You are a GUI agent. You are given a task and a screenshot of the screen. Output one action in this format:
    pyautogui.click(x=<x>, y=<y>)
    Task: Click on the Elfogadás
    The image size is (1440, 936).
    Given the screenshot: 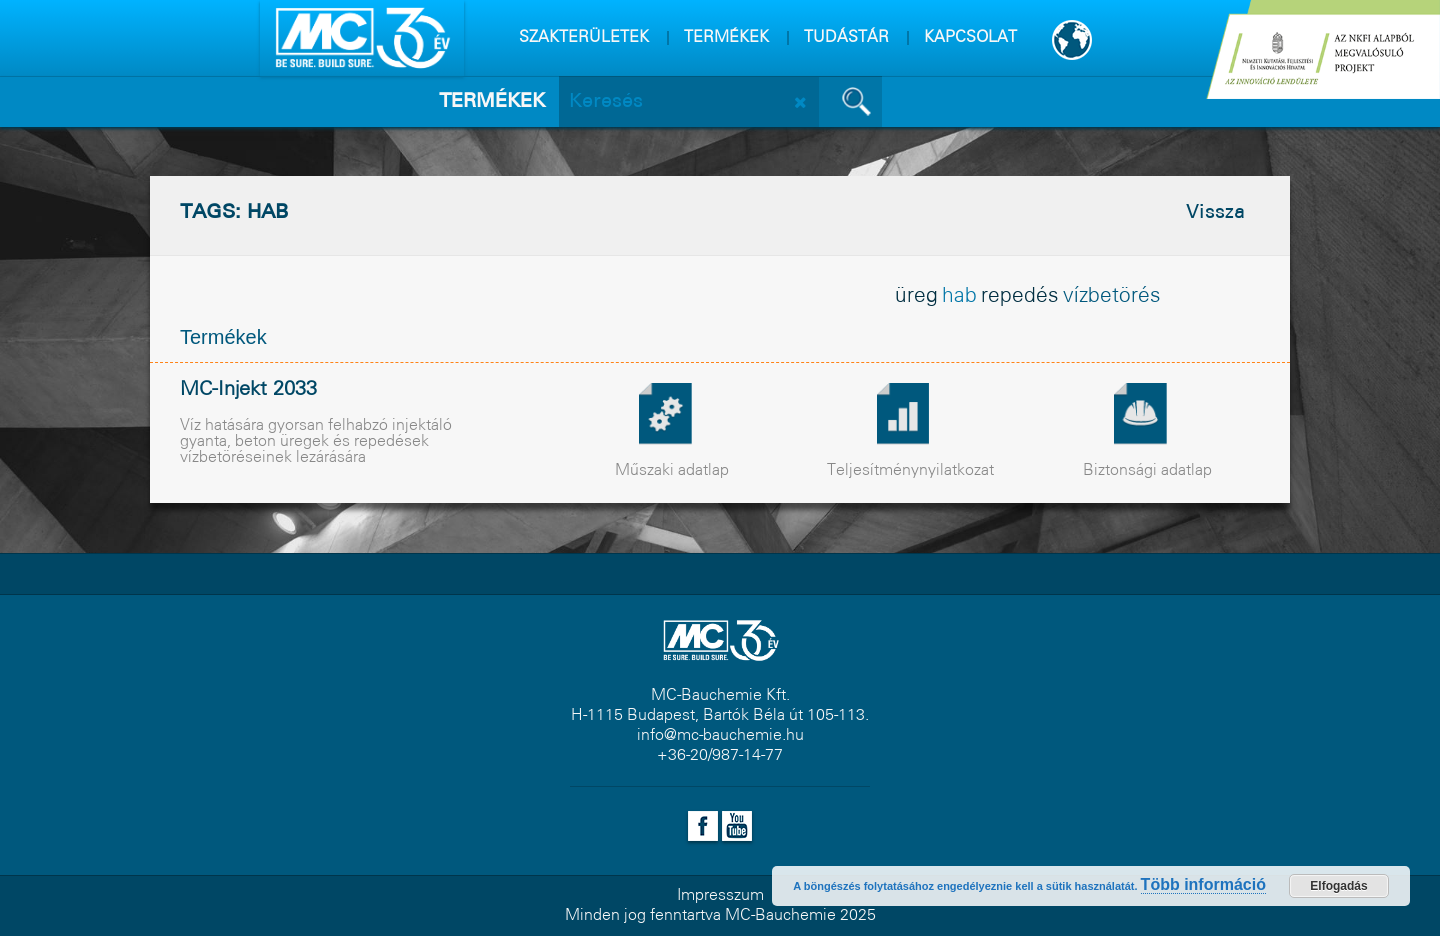 What is the action you would take?
    pyautogui.click(x=1338, y=886)
    